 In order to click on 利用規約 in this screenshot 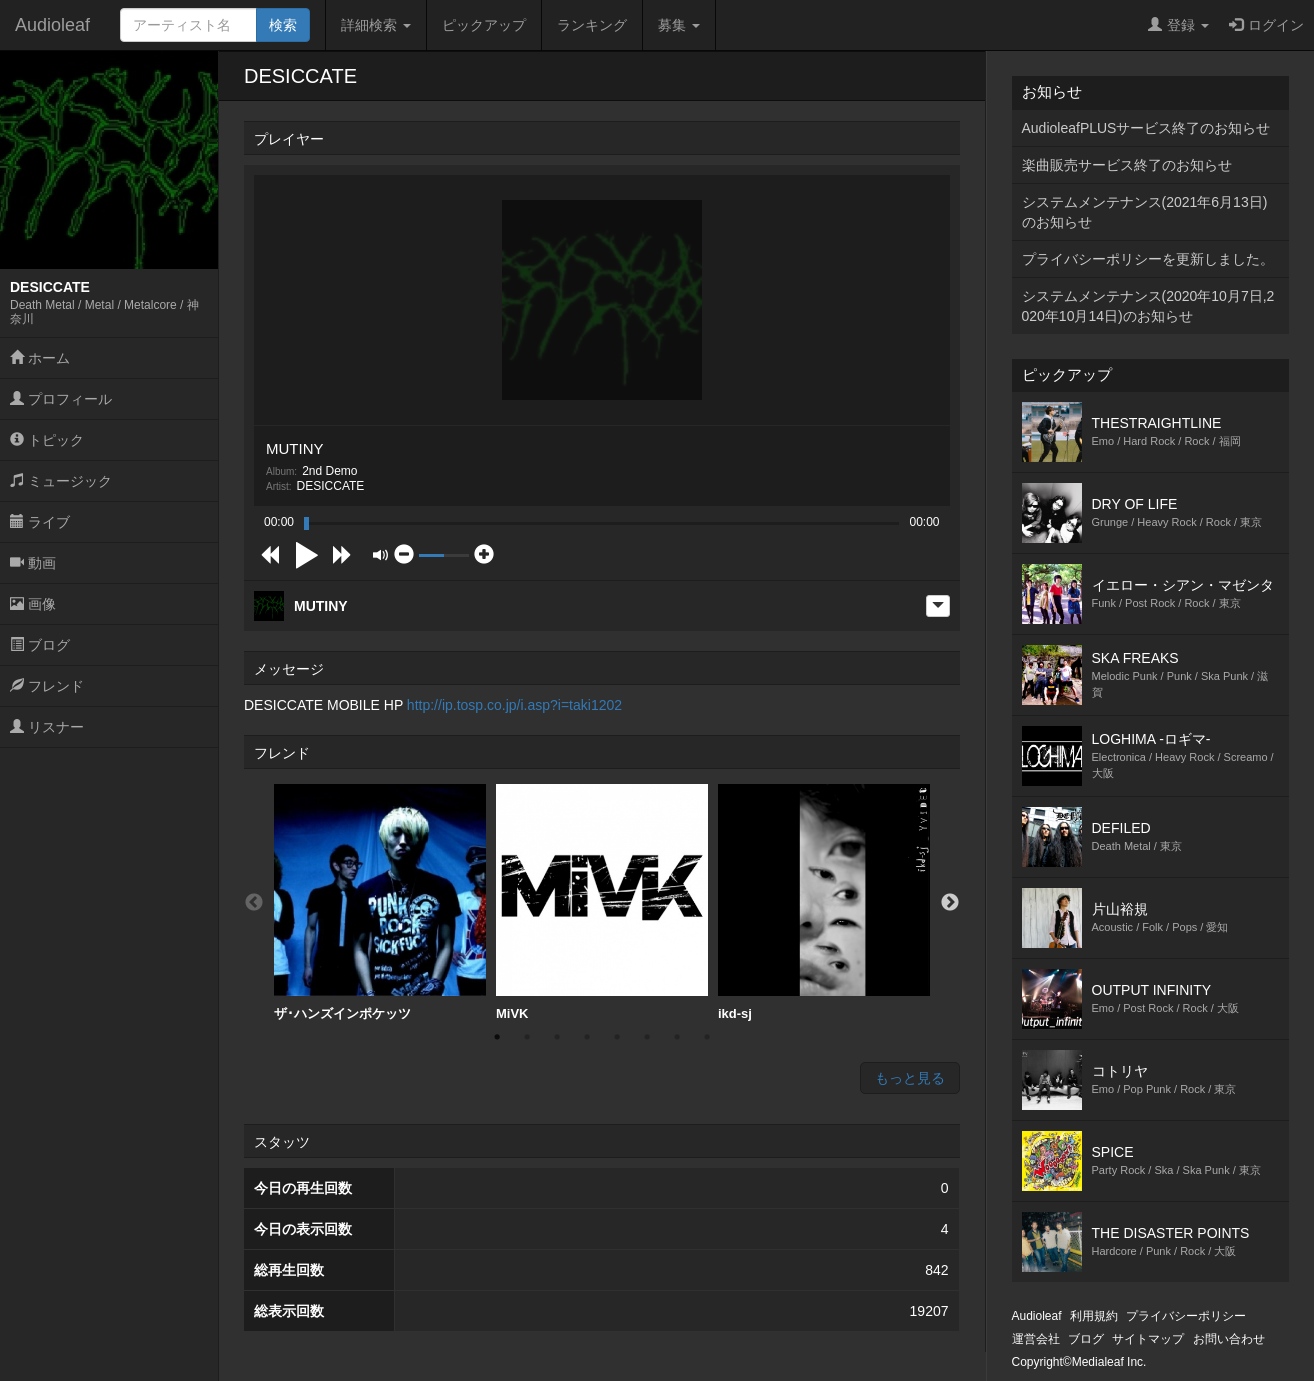, I will do `click(1094, 1316)`.